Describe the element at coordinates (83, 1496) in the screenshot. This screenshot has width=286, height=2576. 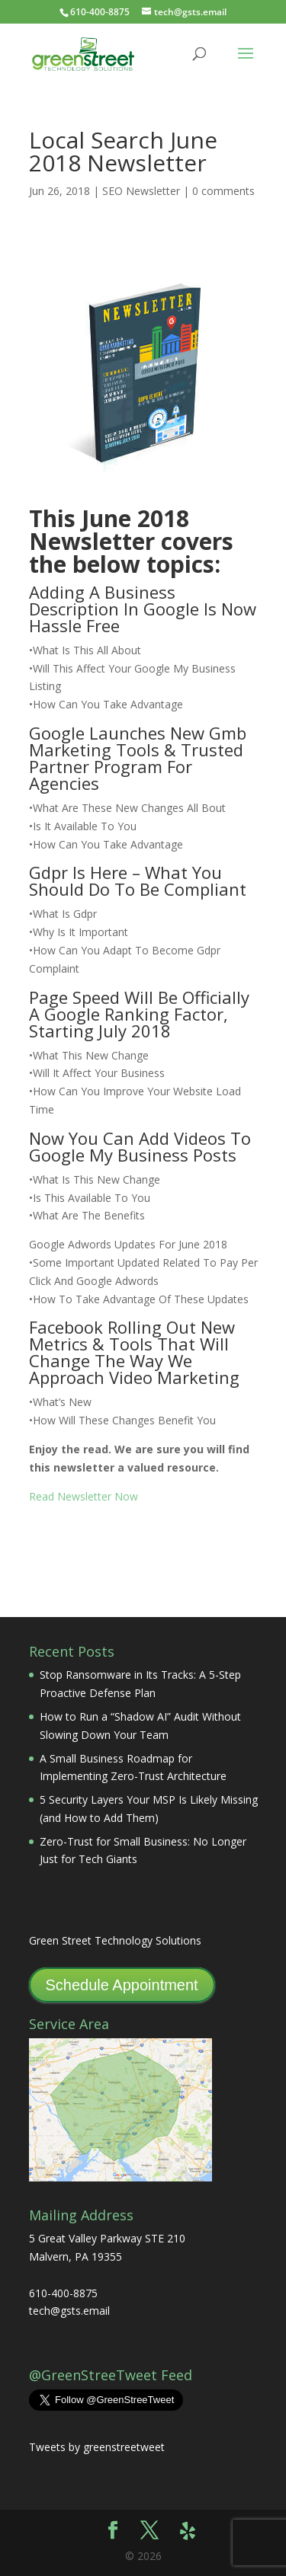
I see `Read Newsletter Now` at that location.